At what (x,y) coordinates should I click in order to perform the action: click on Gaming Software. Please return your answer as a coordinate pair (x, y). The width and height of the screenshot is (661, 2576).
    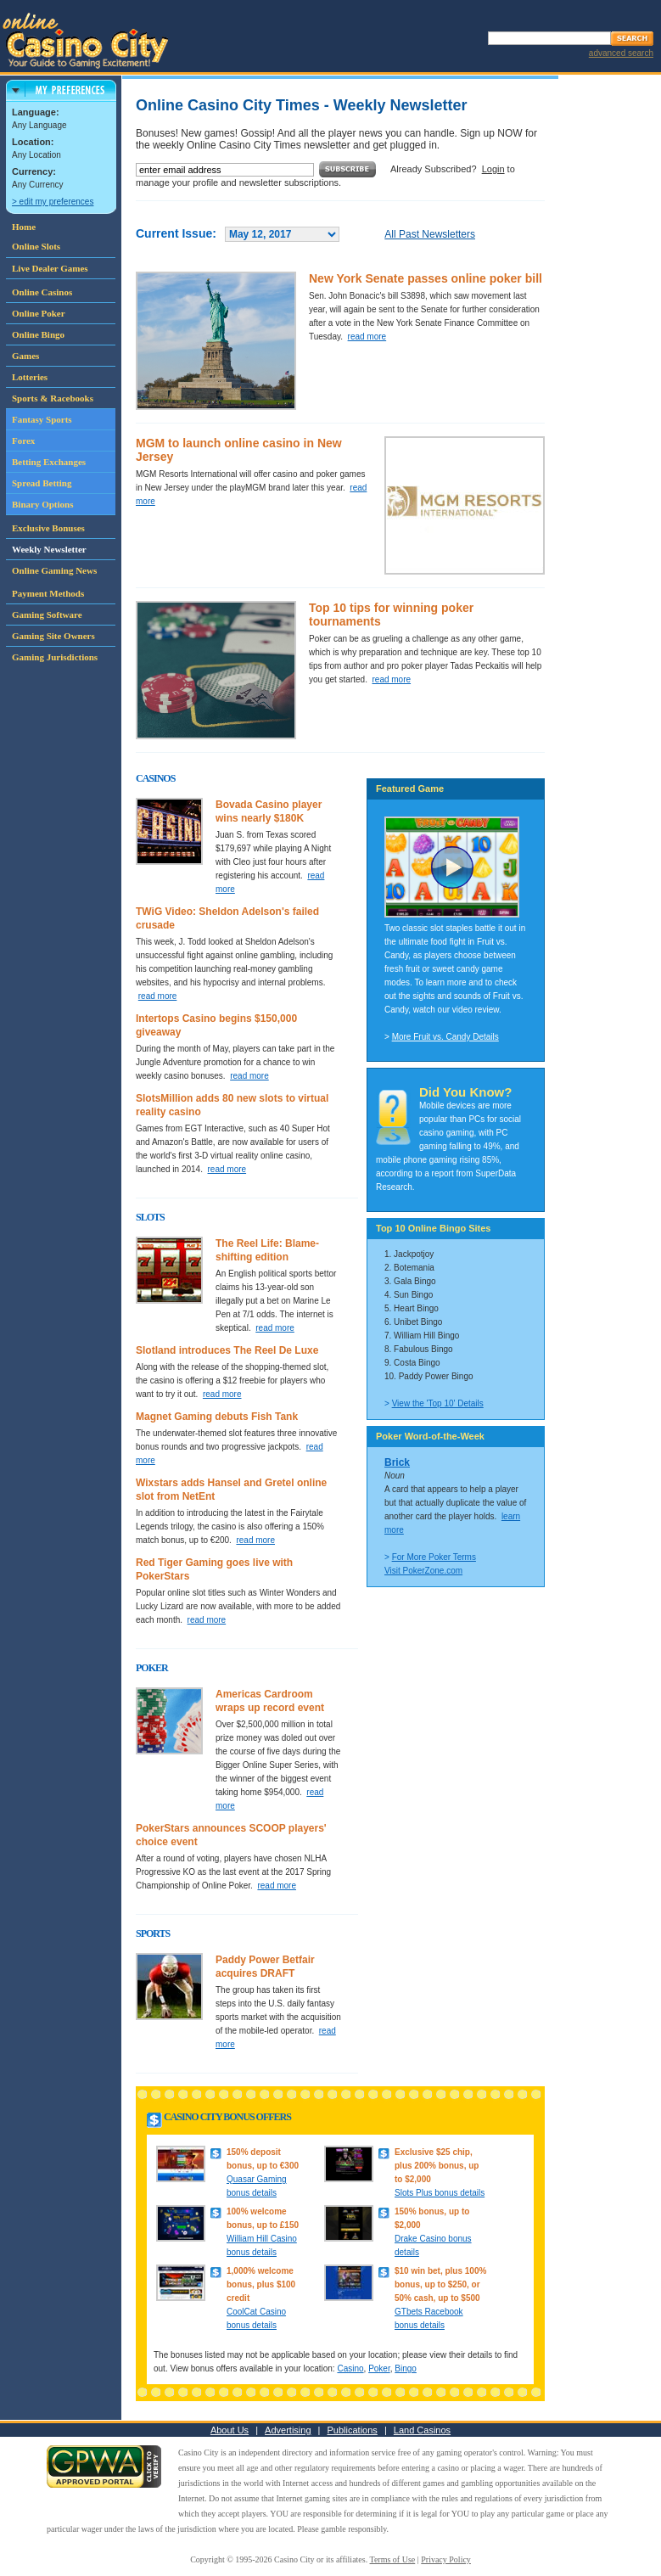
    Looking at the image, I should click on (47, 614).